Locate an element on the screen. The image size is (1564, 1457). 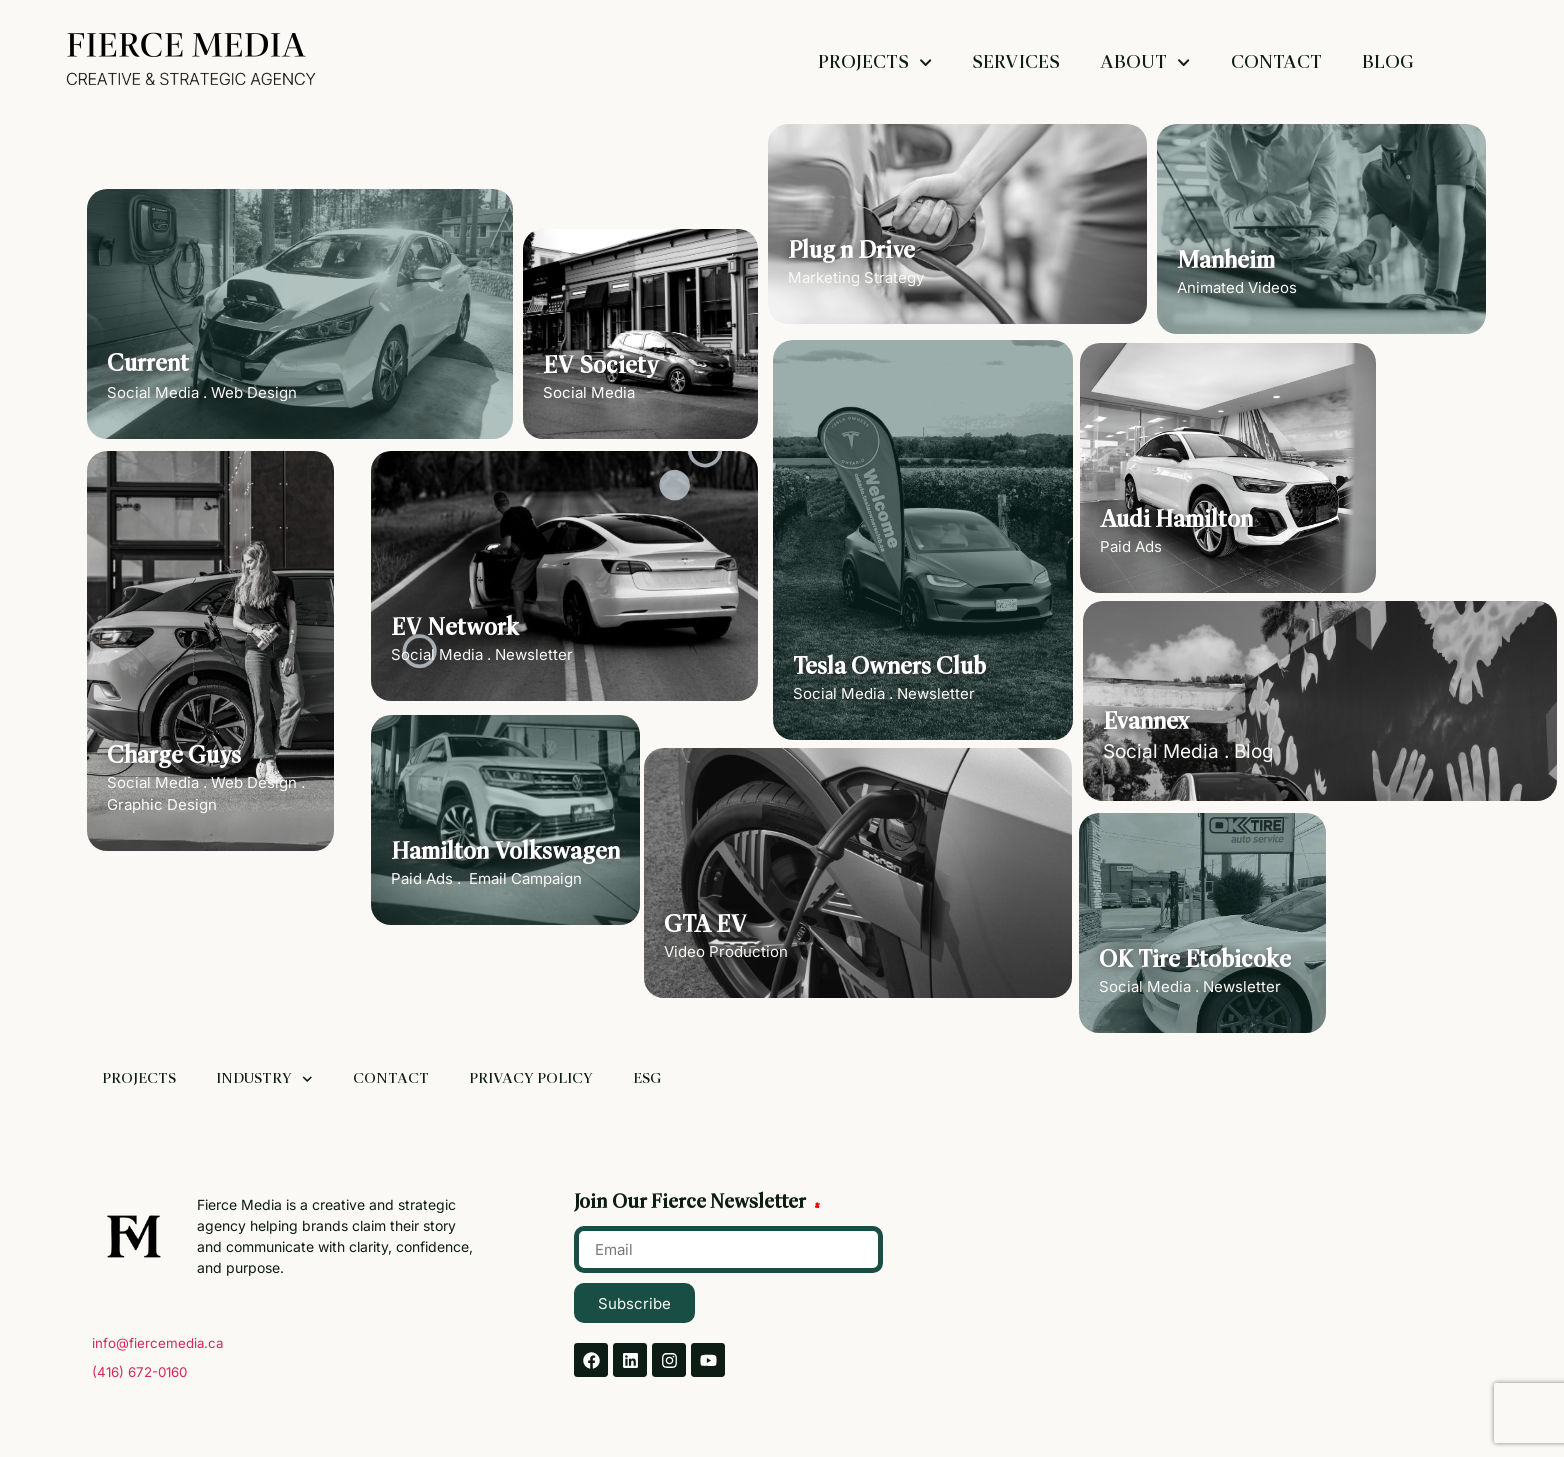
Projects is located at coordinates (875, 62).